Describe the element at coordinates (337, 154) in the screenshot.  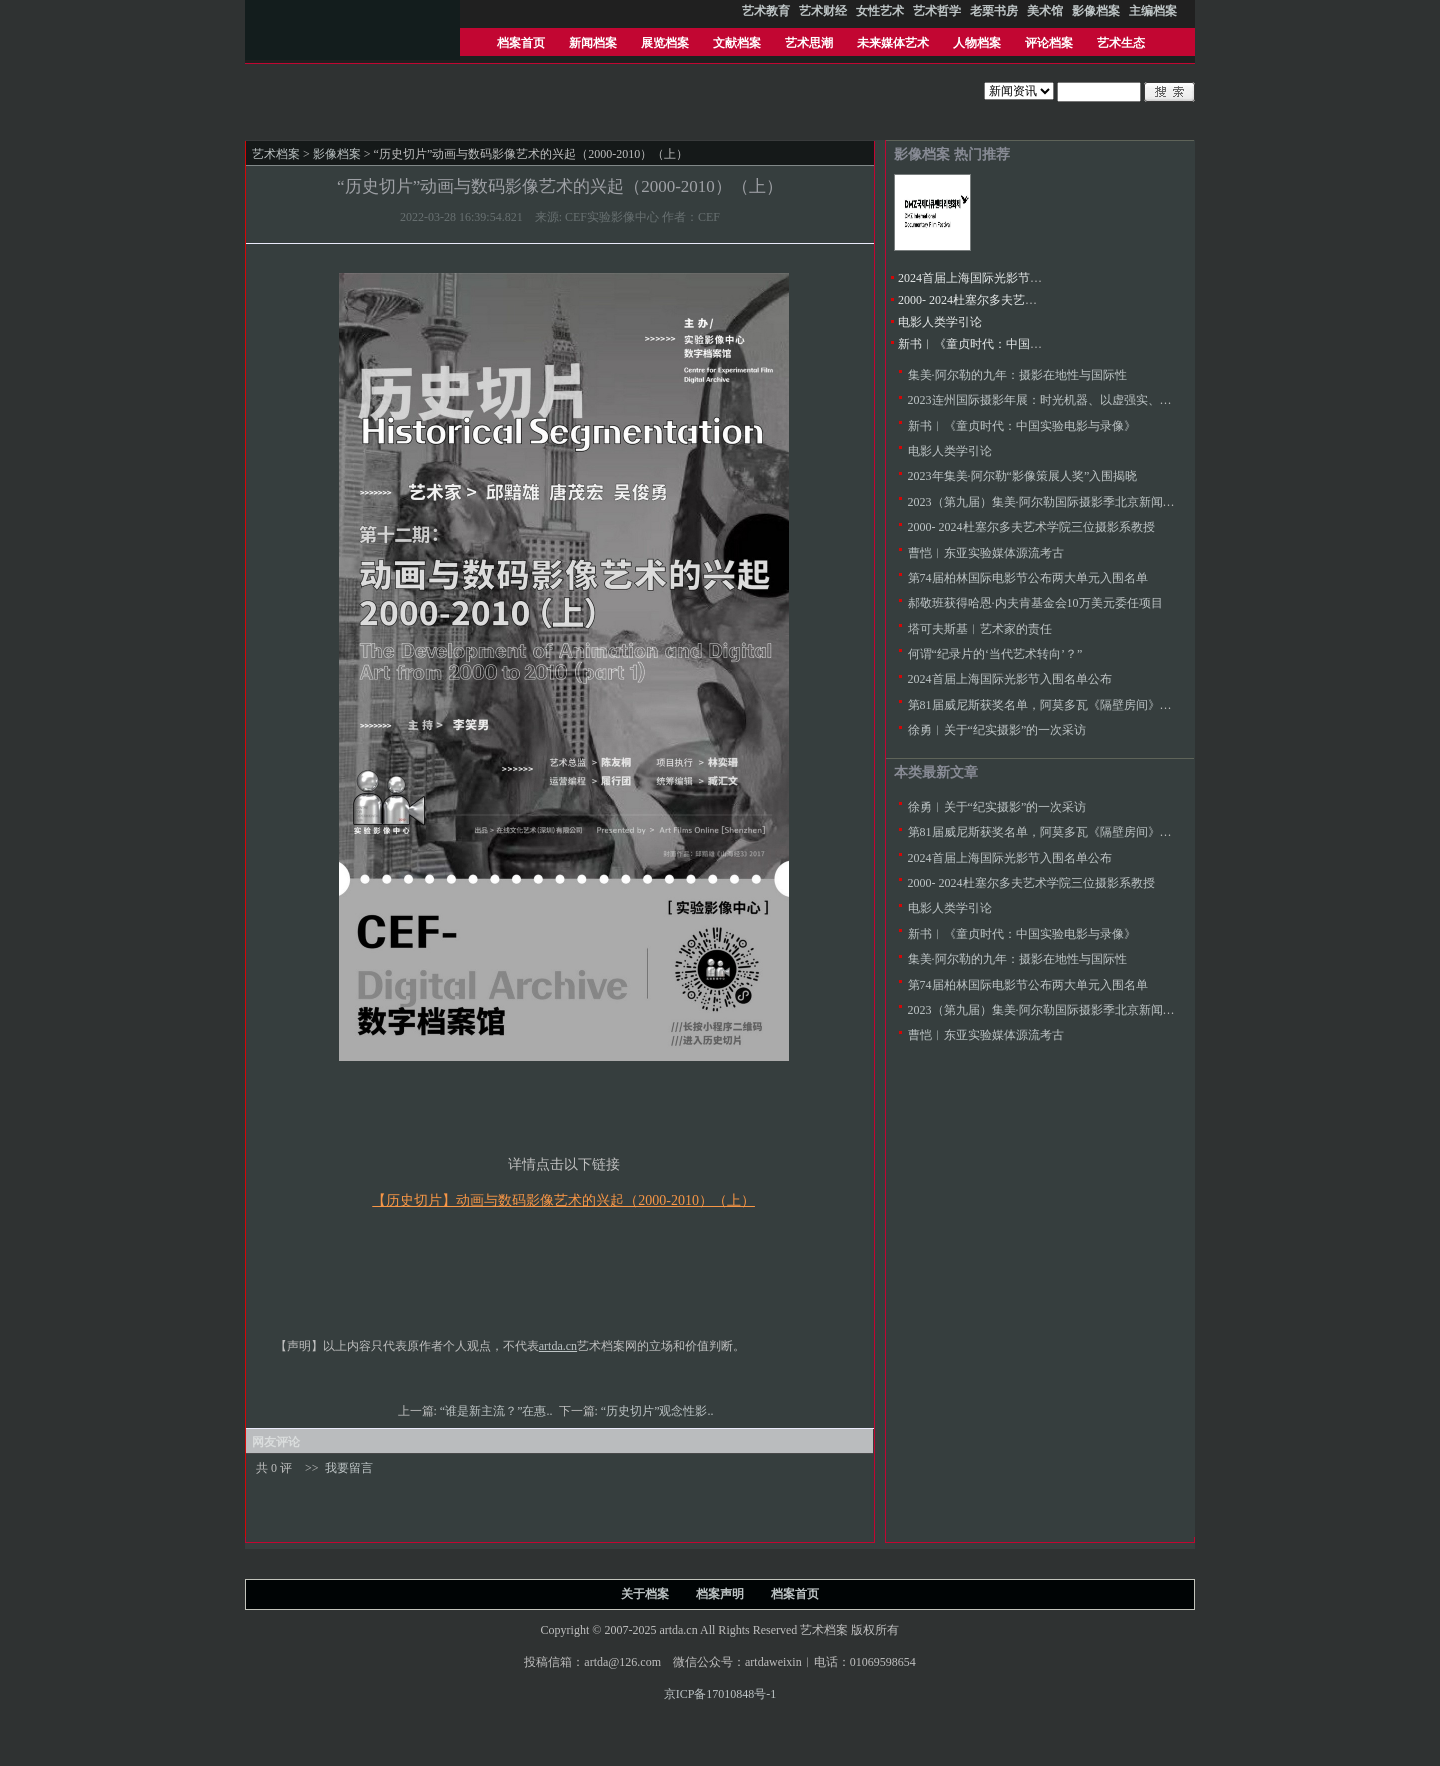
I see `影像档案` at that location.